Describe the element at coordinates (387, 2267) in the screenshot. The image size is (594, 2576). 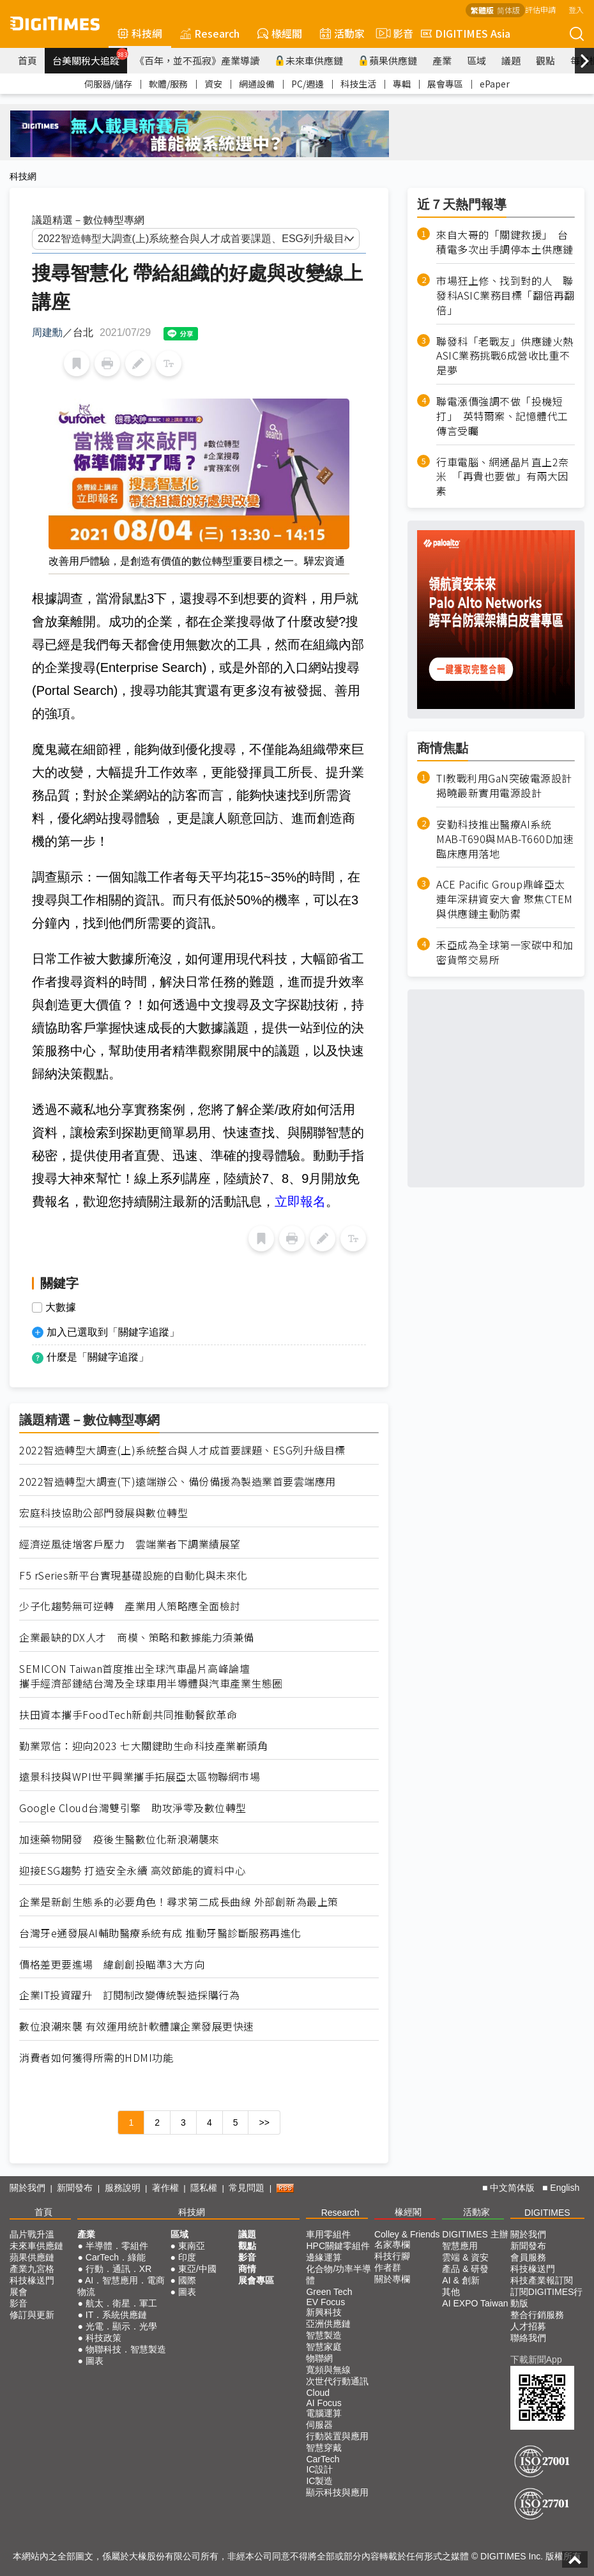
I see `作者群` at that location.